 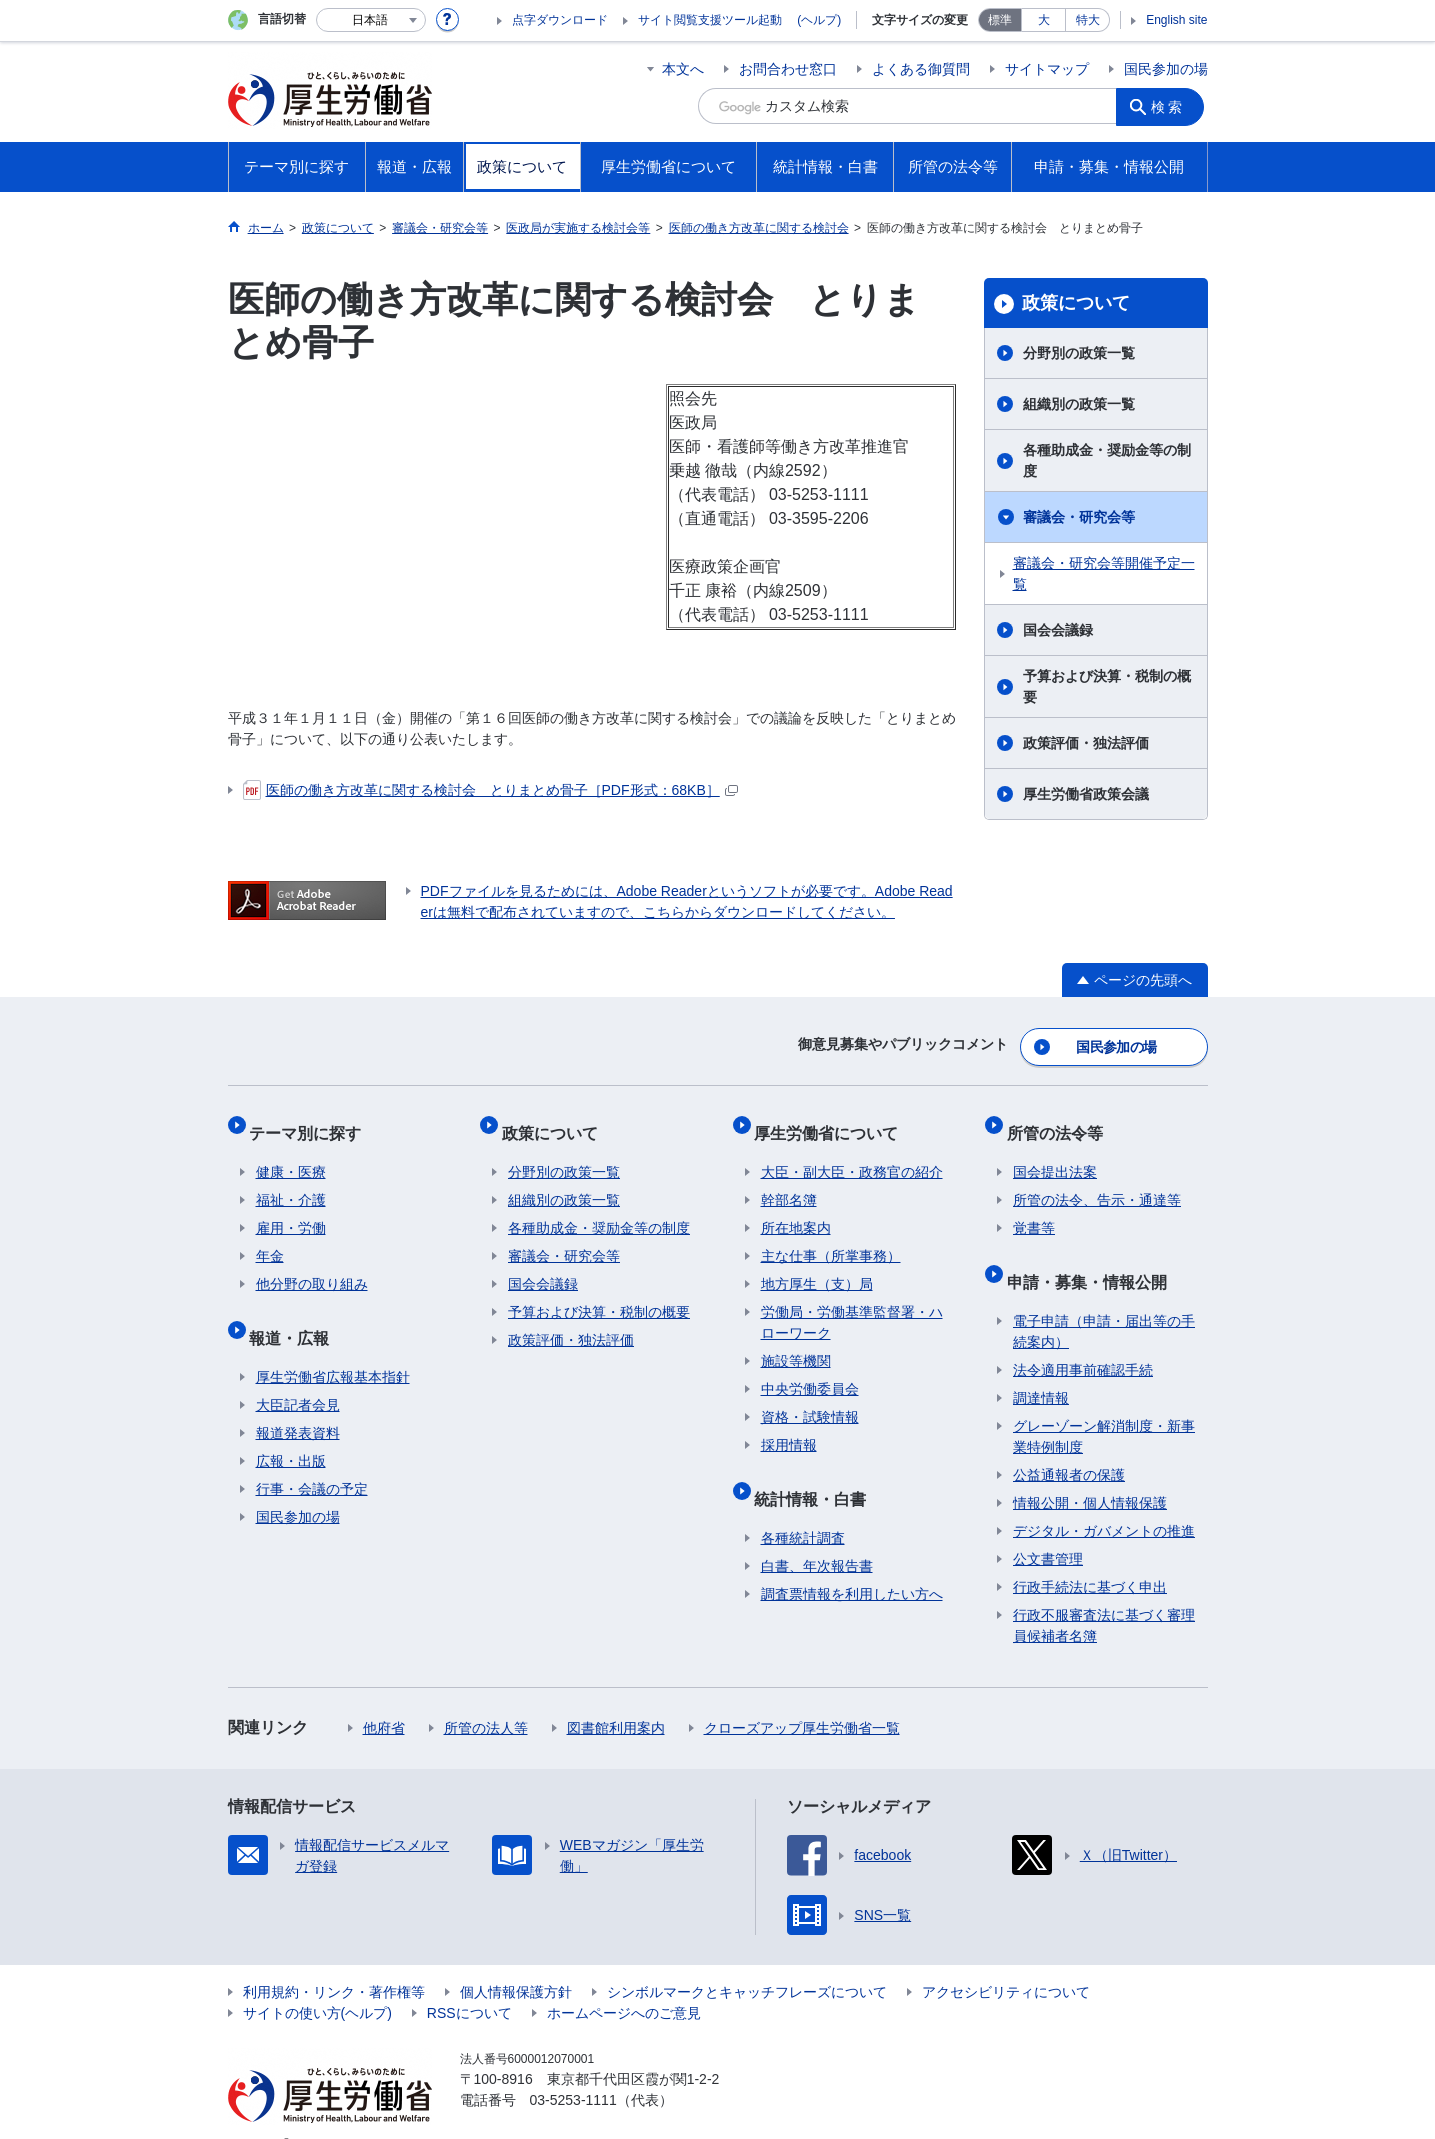 I want to click on シンボルマークとキャッチフレーズについて, so click(x=747, y=1961).